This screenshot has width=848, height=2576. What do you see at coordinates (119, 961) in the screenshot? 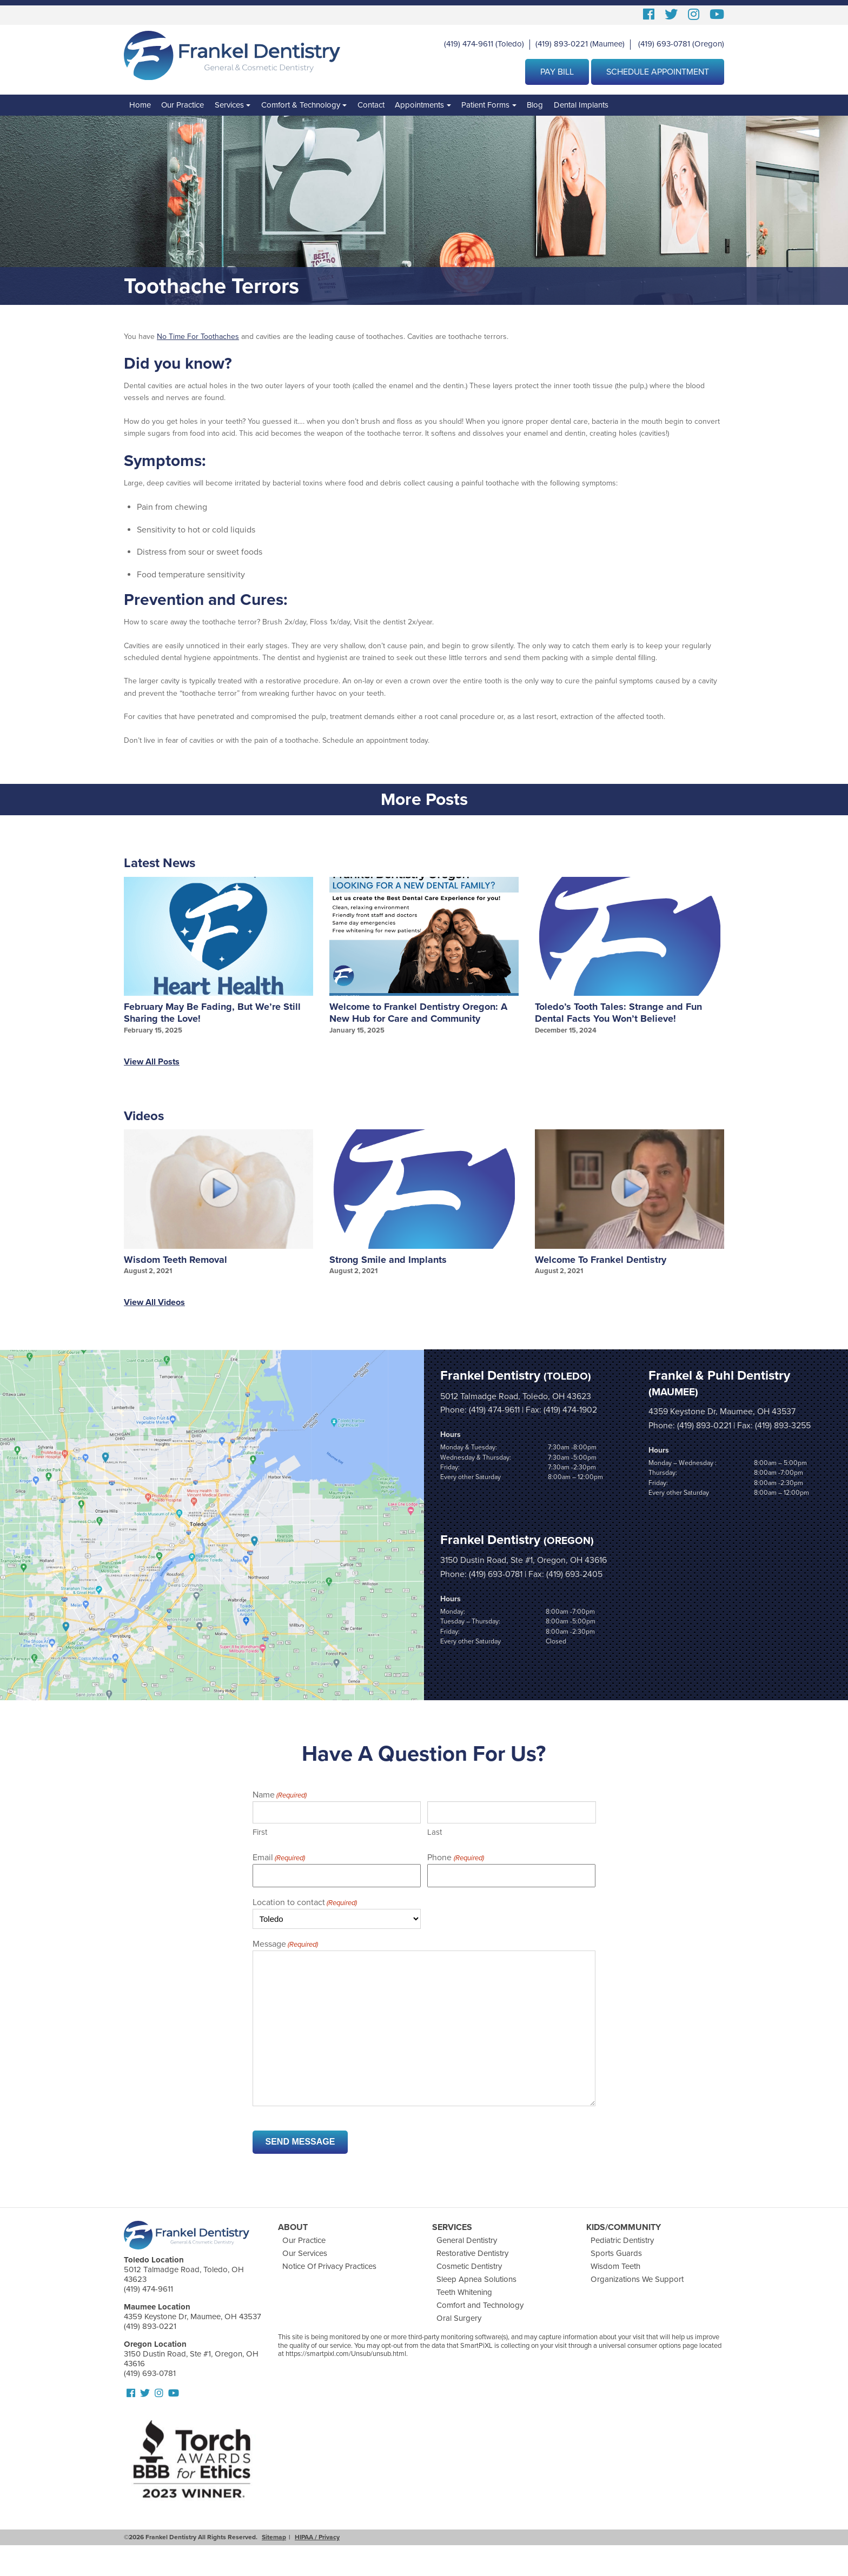
I see `Prev` at bounding box center [119, 961].